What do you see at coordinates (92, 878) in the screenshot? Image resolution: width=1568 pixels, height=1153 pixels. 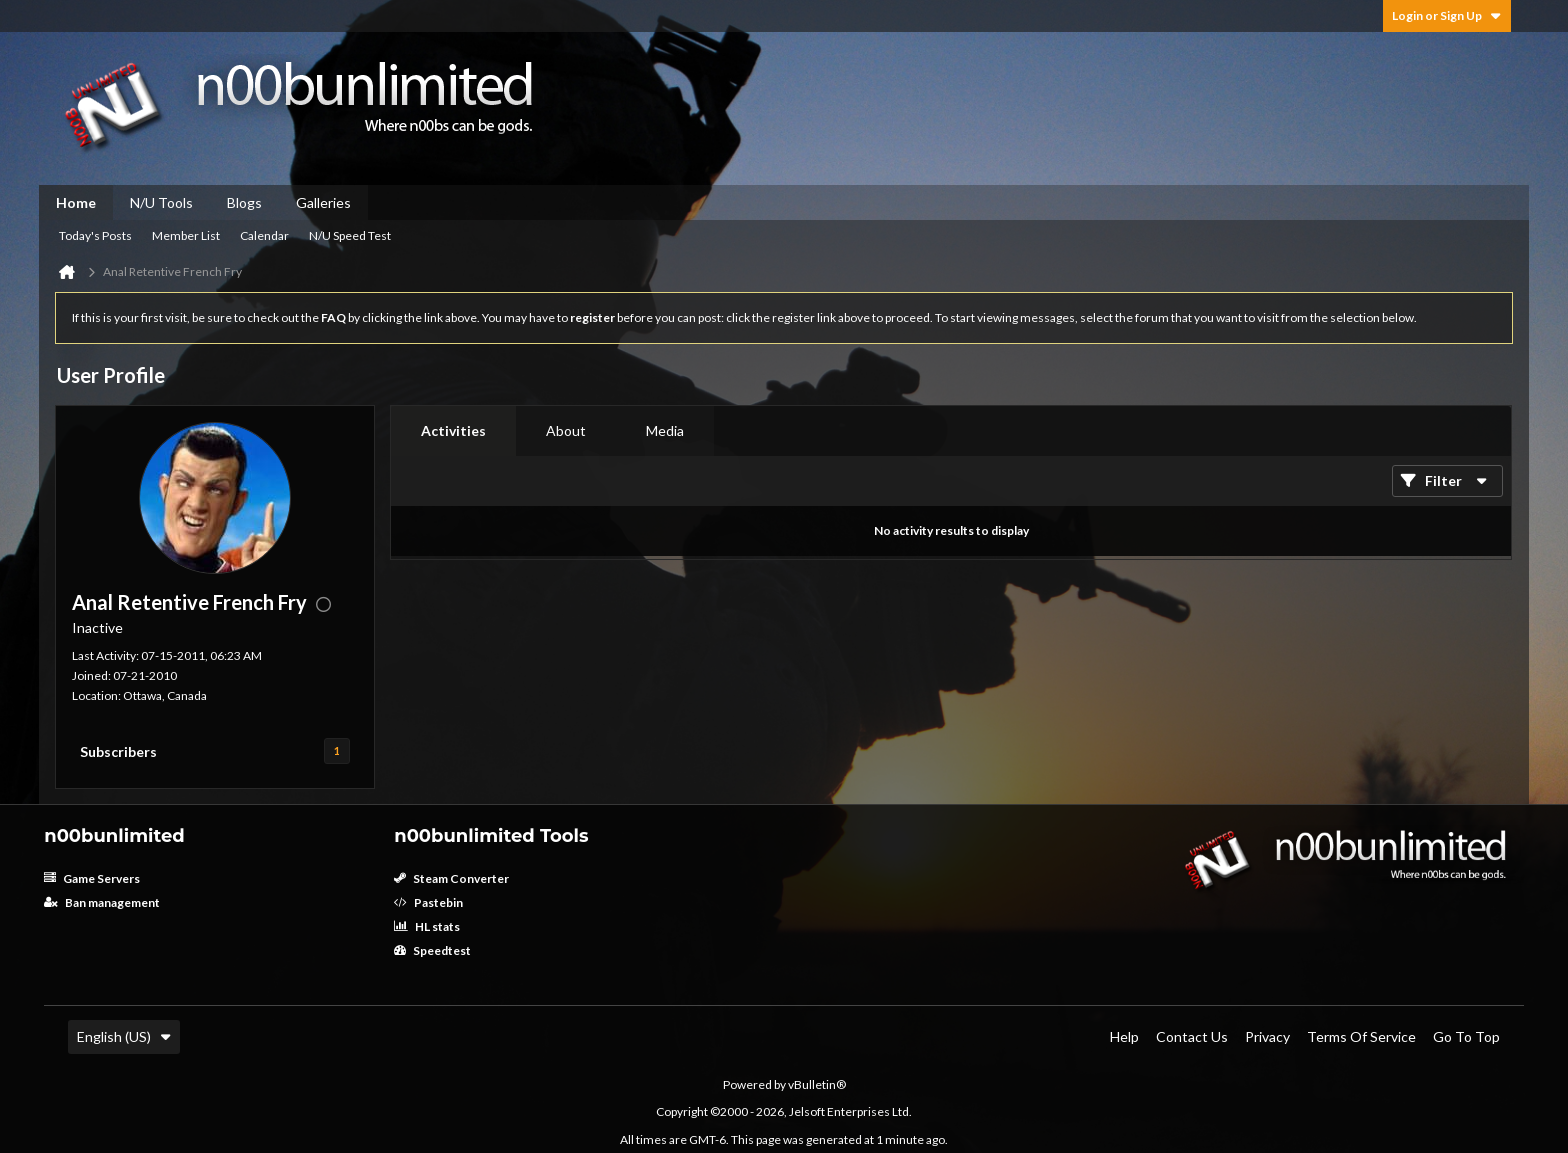 I see `Game Servers` at bounding box center [92, 878].